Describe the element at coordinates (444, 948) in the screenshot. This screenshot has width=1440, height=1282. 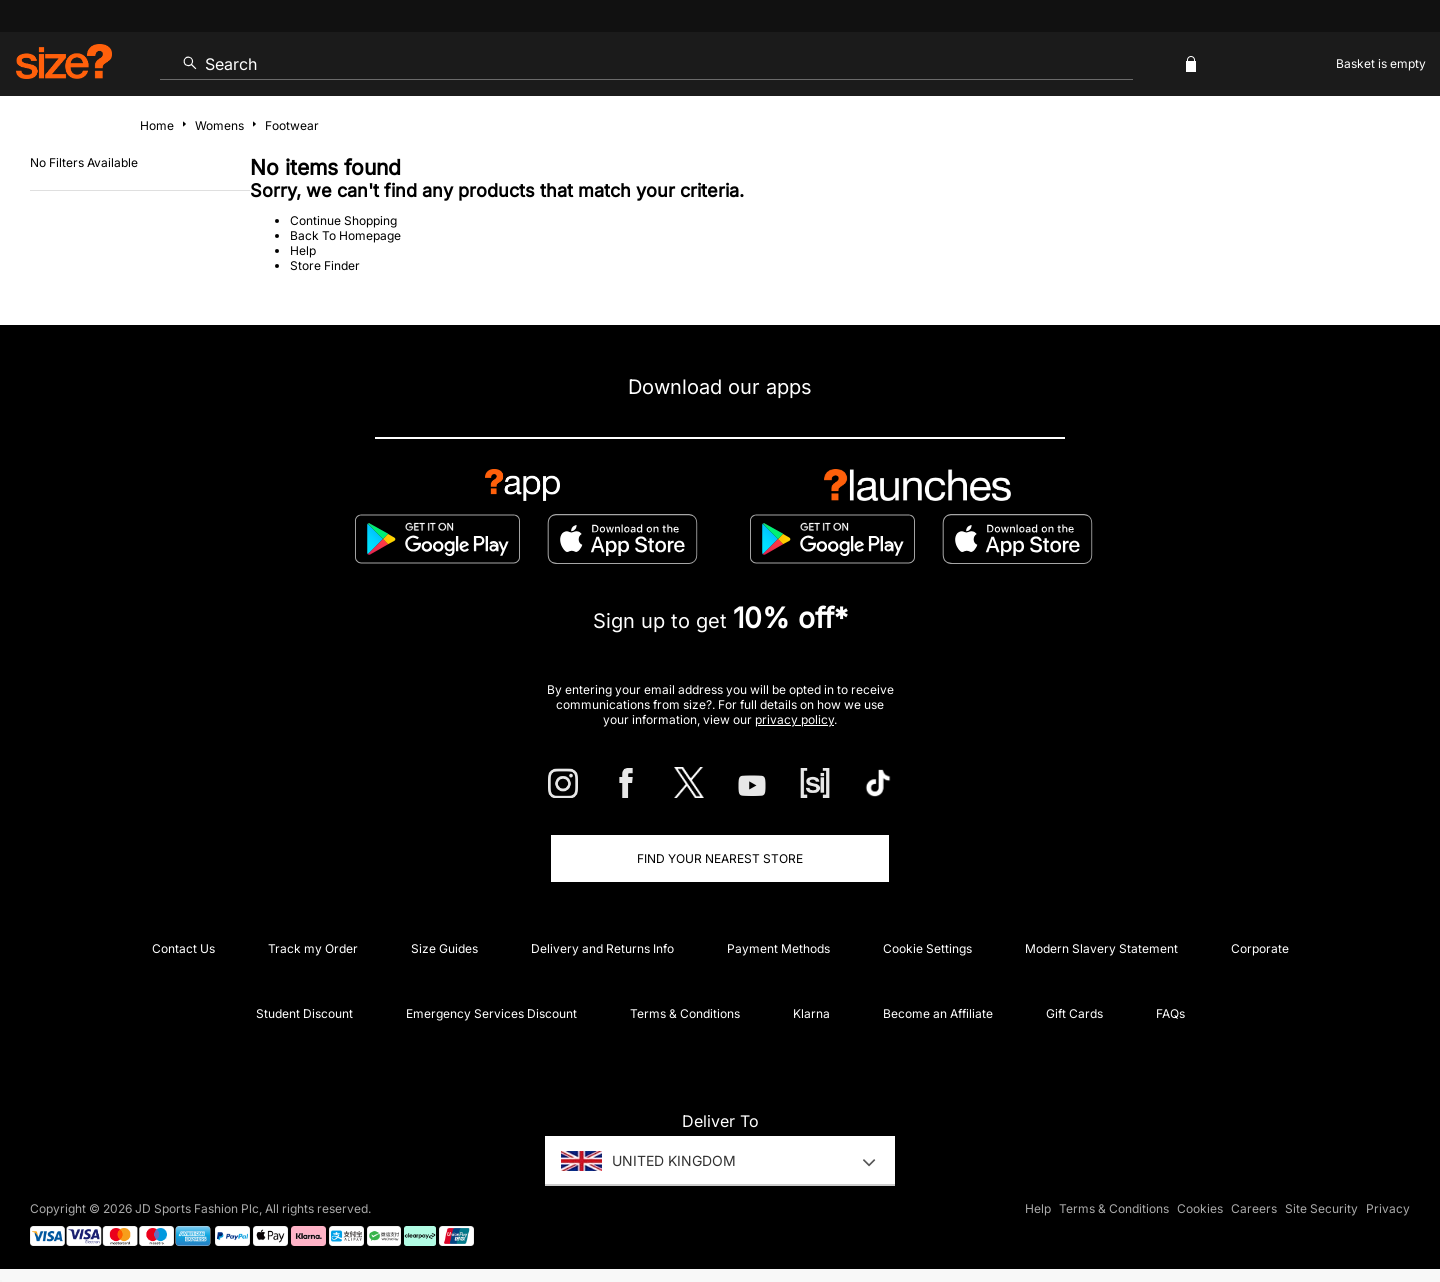
I see `Size Guides` at that location.